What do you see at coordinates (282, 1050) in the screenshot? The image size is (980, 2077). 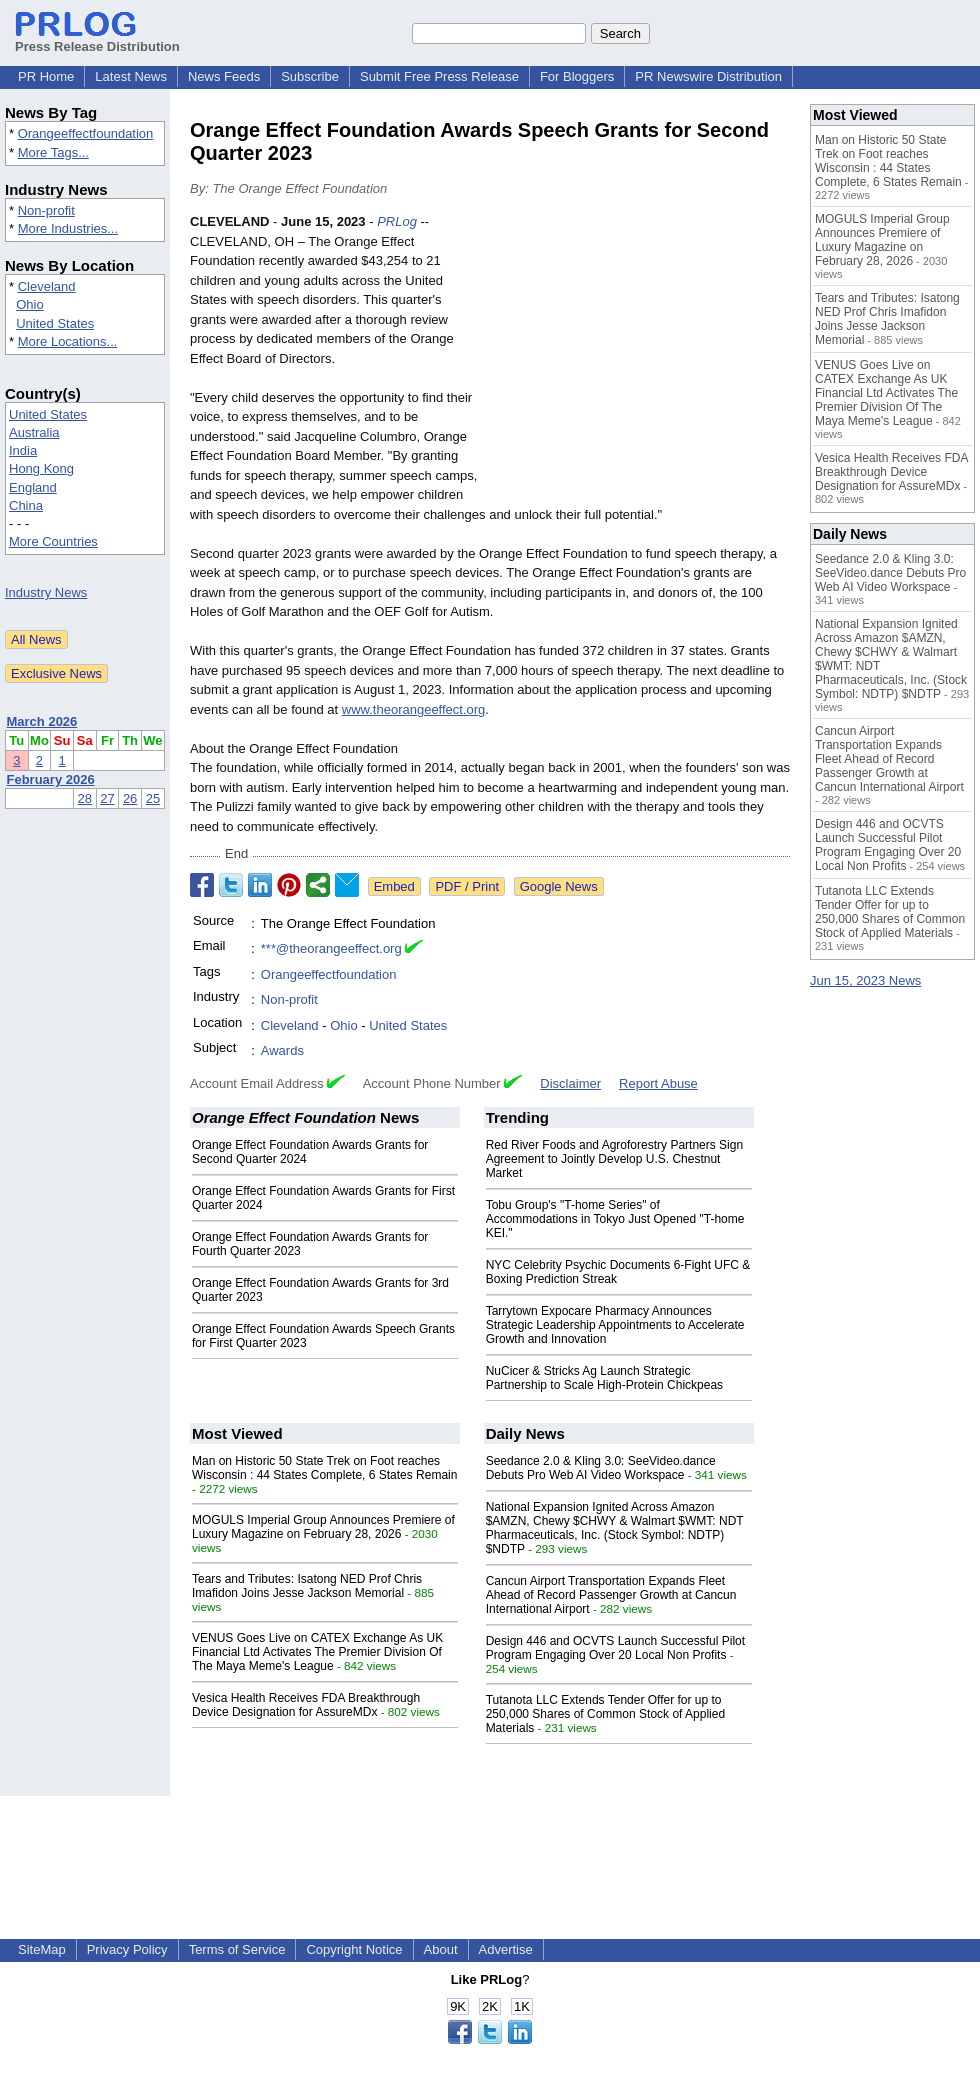 I see `Awards` at bounding box center [282, 1050].